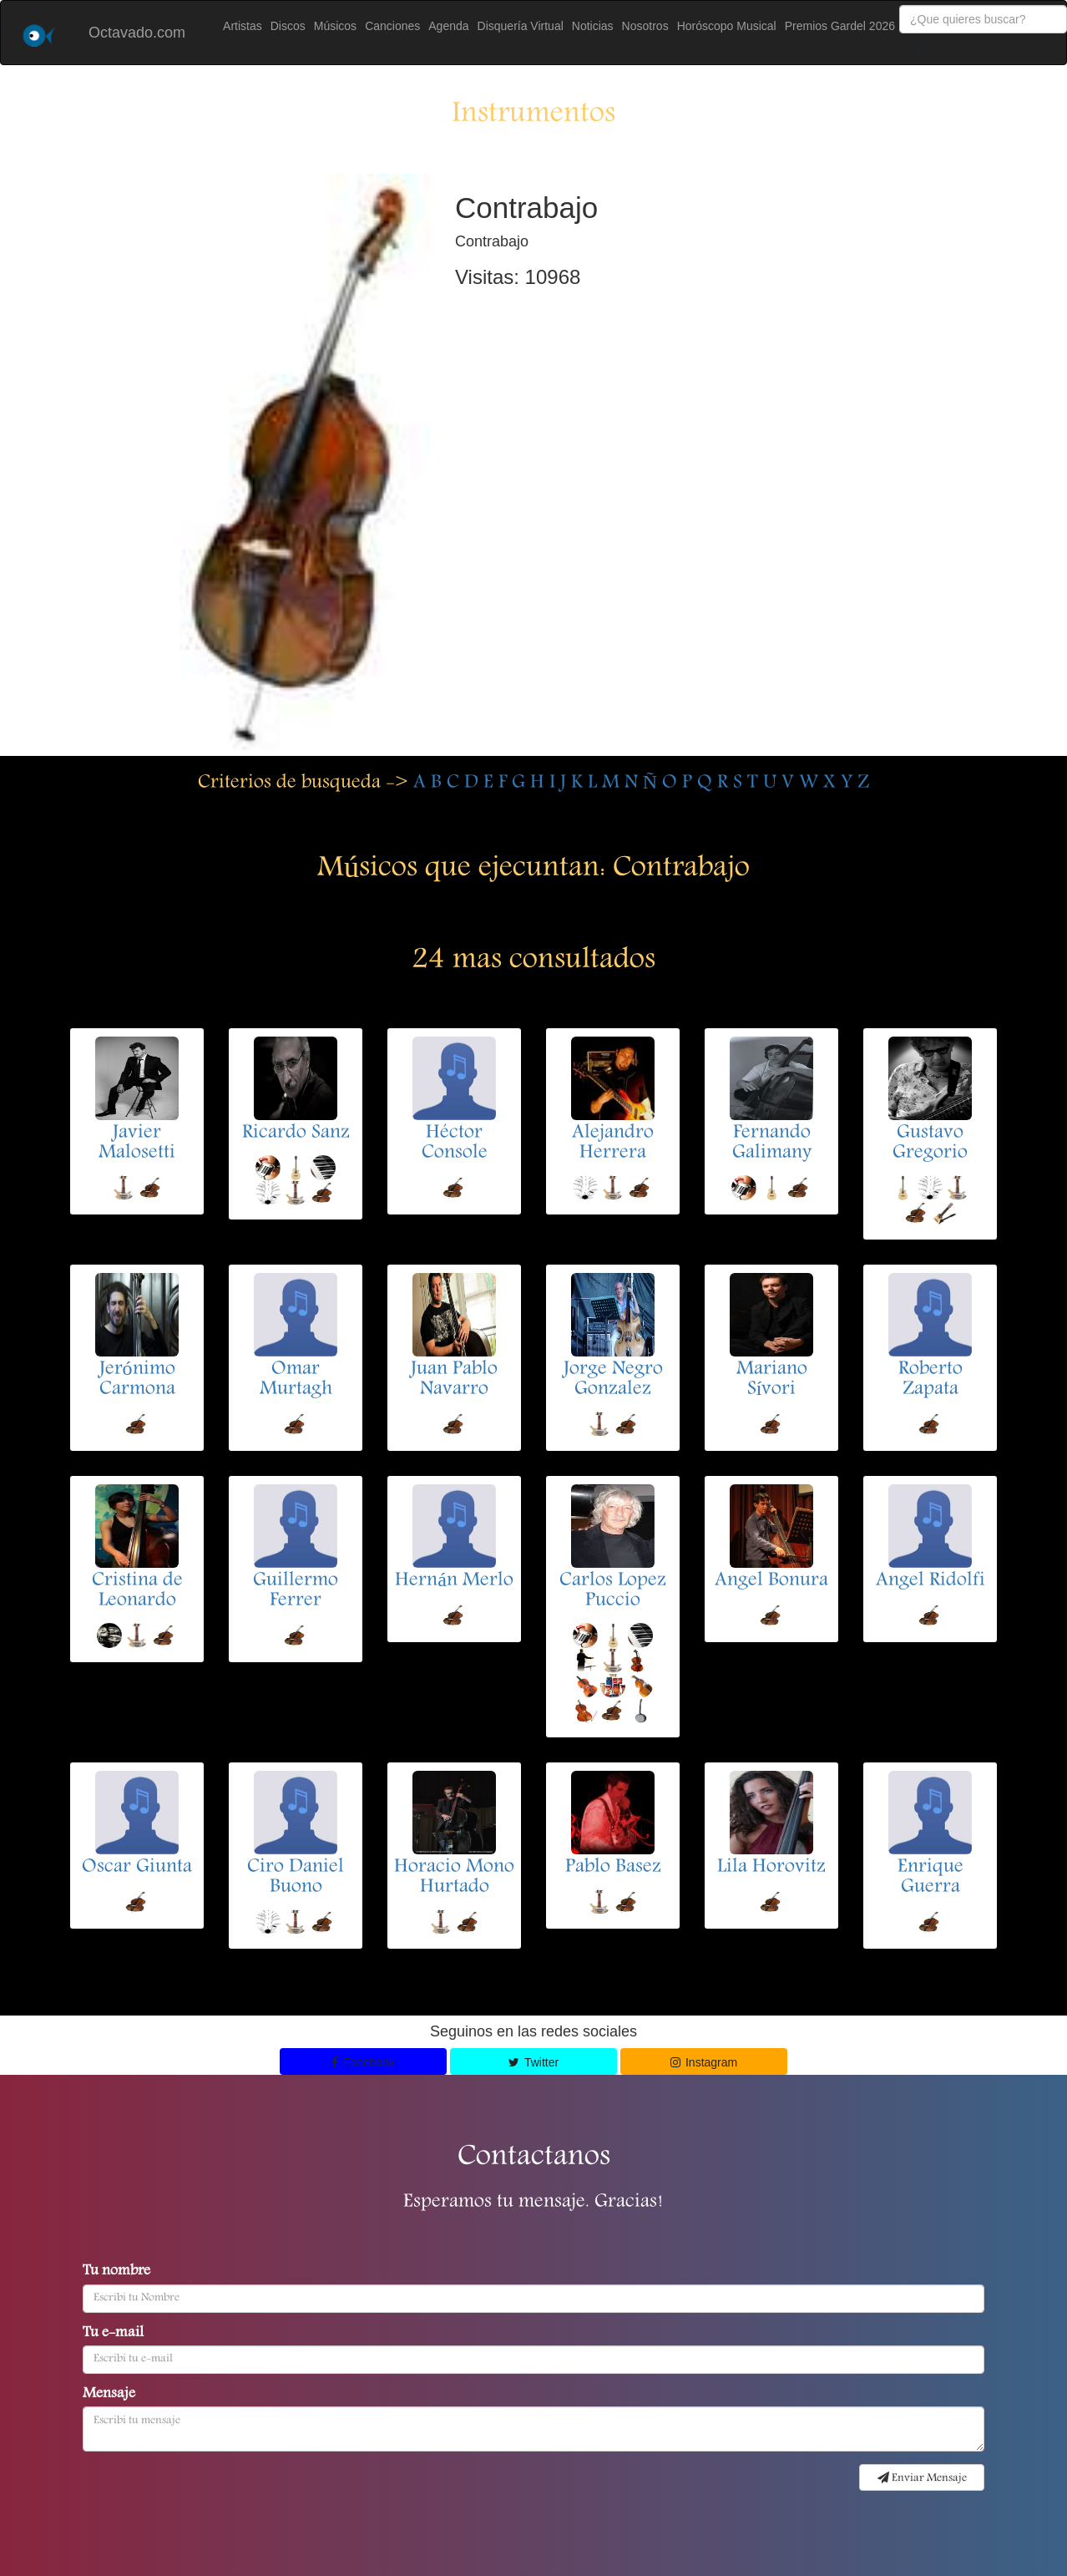 Image resolution: width=1067 pixels, height=2576 pixels. What do you see at coordinates (455, 1143) in the screenshot?
I see `Héctor Console` at bounding box center [455, 1143].